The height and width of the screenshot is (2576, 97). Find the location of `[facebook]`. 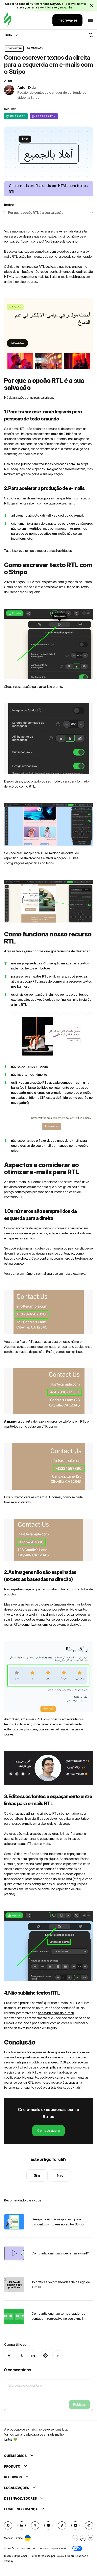

[facebook] is located at coordinates (9, 2355).